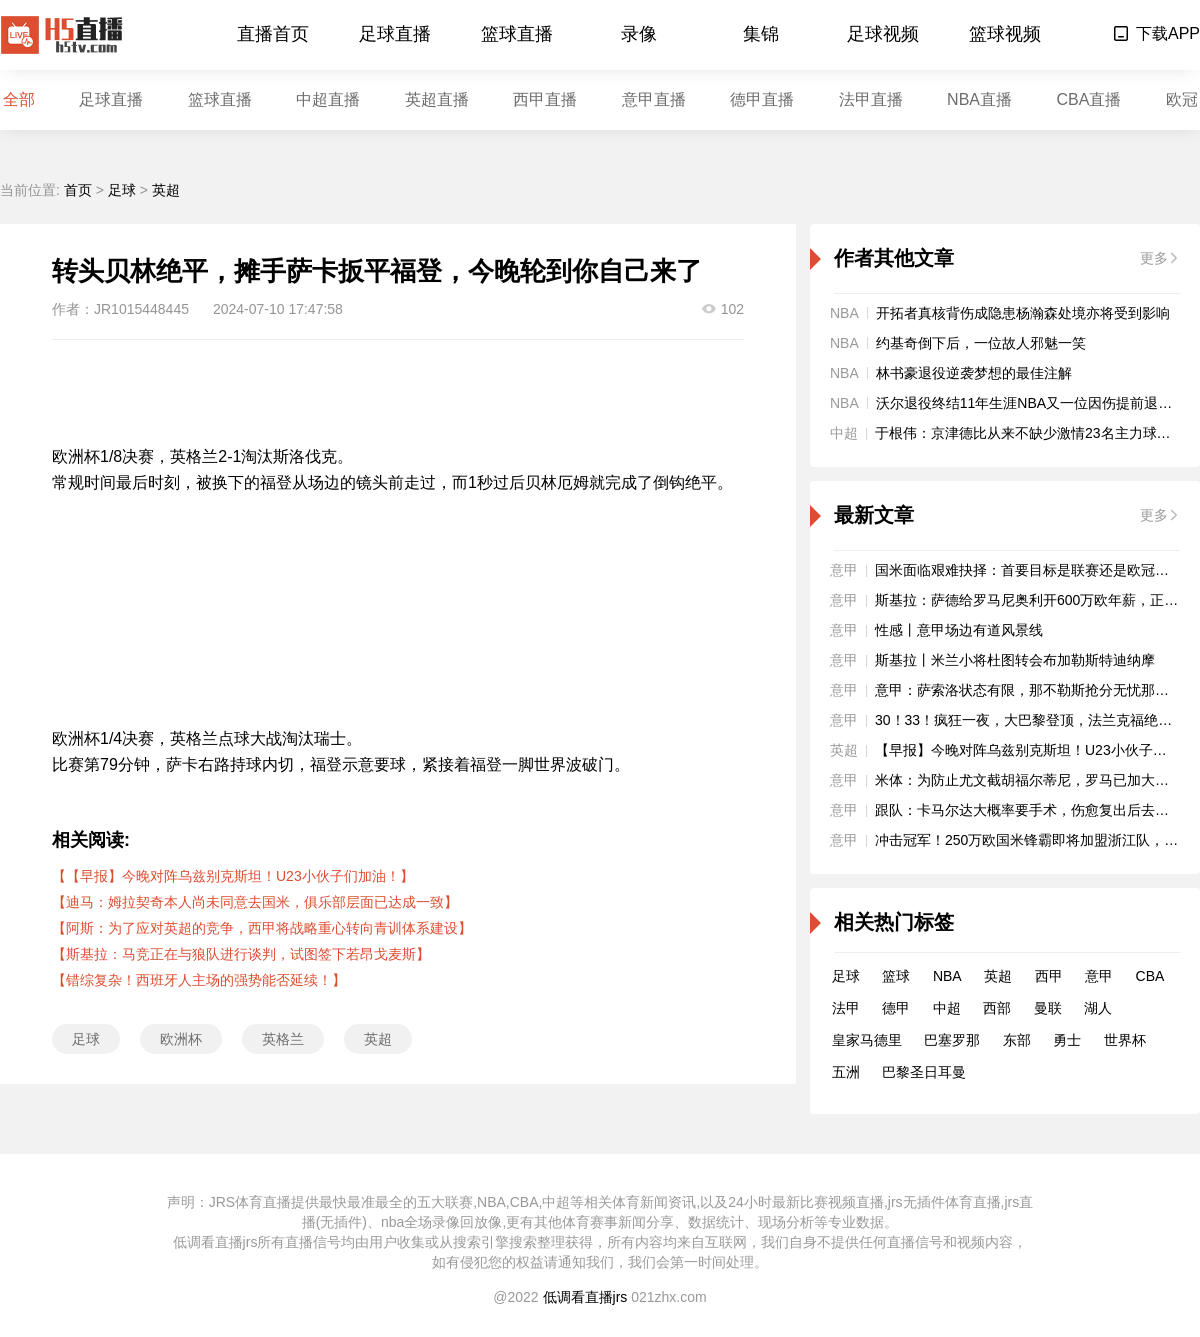 This screenshot has height=1337, width=1200. What do you see at coordinates (1017, 1040) in the screenshot?
I see `东部` at bounding box center [1017, 1040].